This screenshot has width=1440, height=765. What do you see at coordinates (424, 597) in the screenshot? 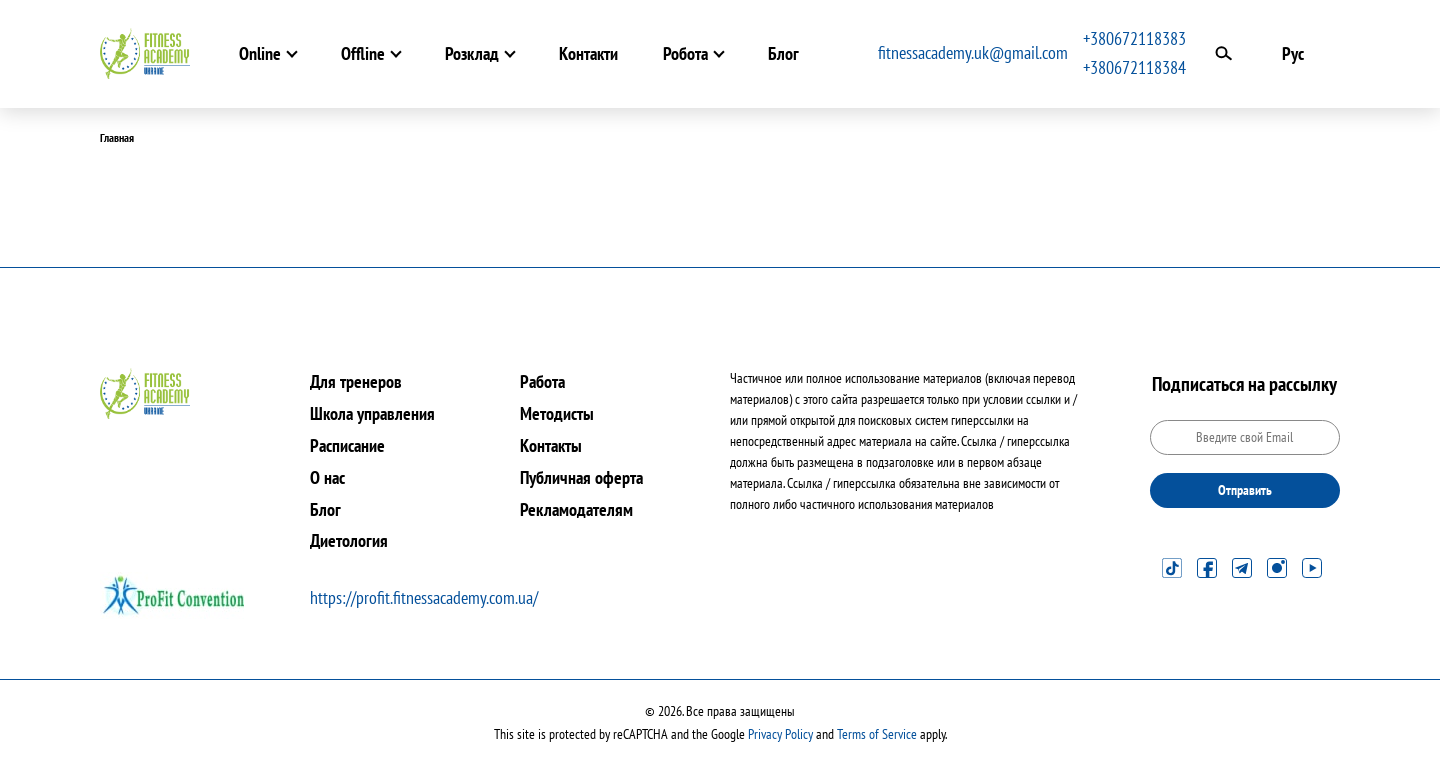
I see `https://profit.fitnessacademy.com.ua/` at bounding box center [424, 597].